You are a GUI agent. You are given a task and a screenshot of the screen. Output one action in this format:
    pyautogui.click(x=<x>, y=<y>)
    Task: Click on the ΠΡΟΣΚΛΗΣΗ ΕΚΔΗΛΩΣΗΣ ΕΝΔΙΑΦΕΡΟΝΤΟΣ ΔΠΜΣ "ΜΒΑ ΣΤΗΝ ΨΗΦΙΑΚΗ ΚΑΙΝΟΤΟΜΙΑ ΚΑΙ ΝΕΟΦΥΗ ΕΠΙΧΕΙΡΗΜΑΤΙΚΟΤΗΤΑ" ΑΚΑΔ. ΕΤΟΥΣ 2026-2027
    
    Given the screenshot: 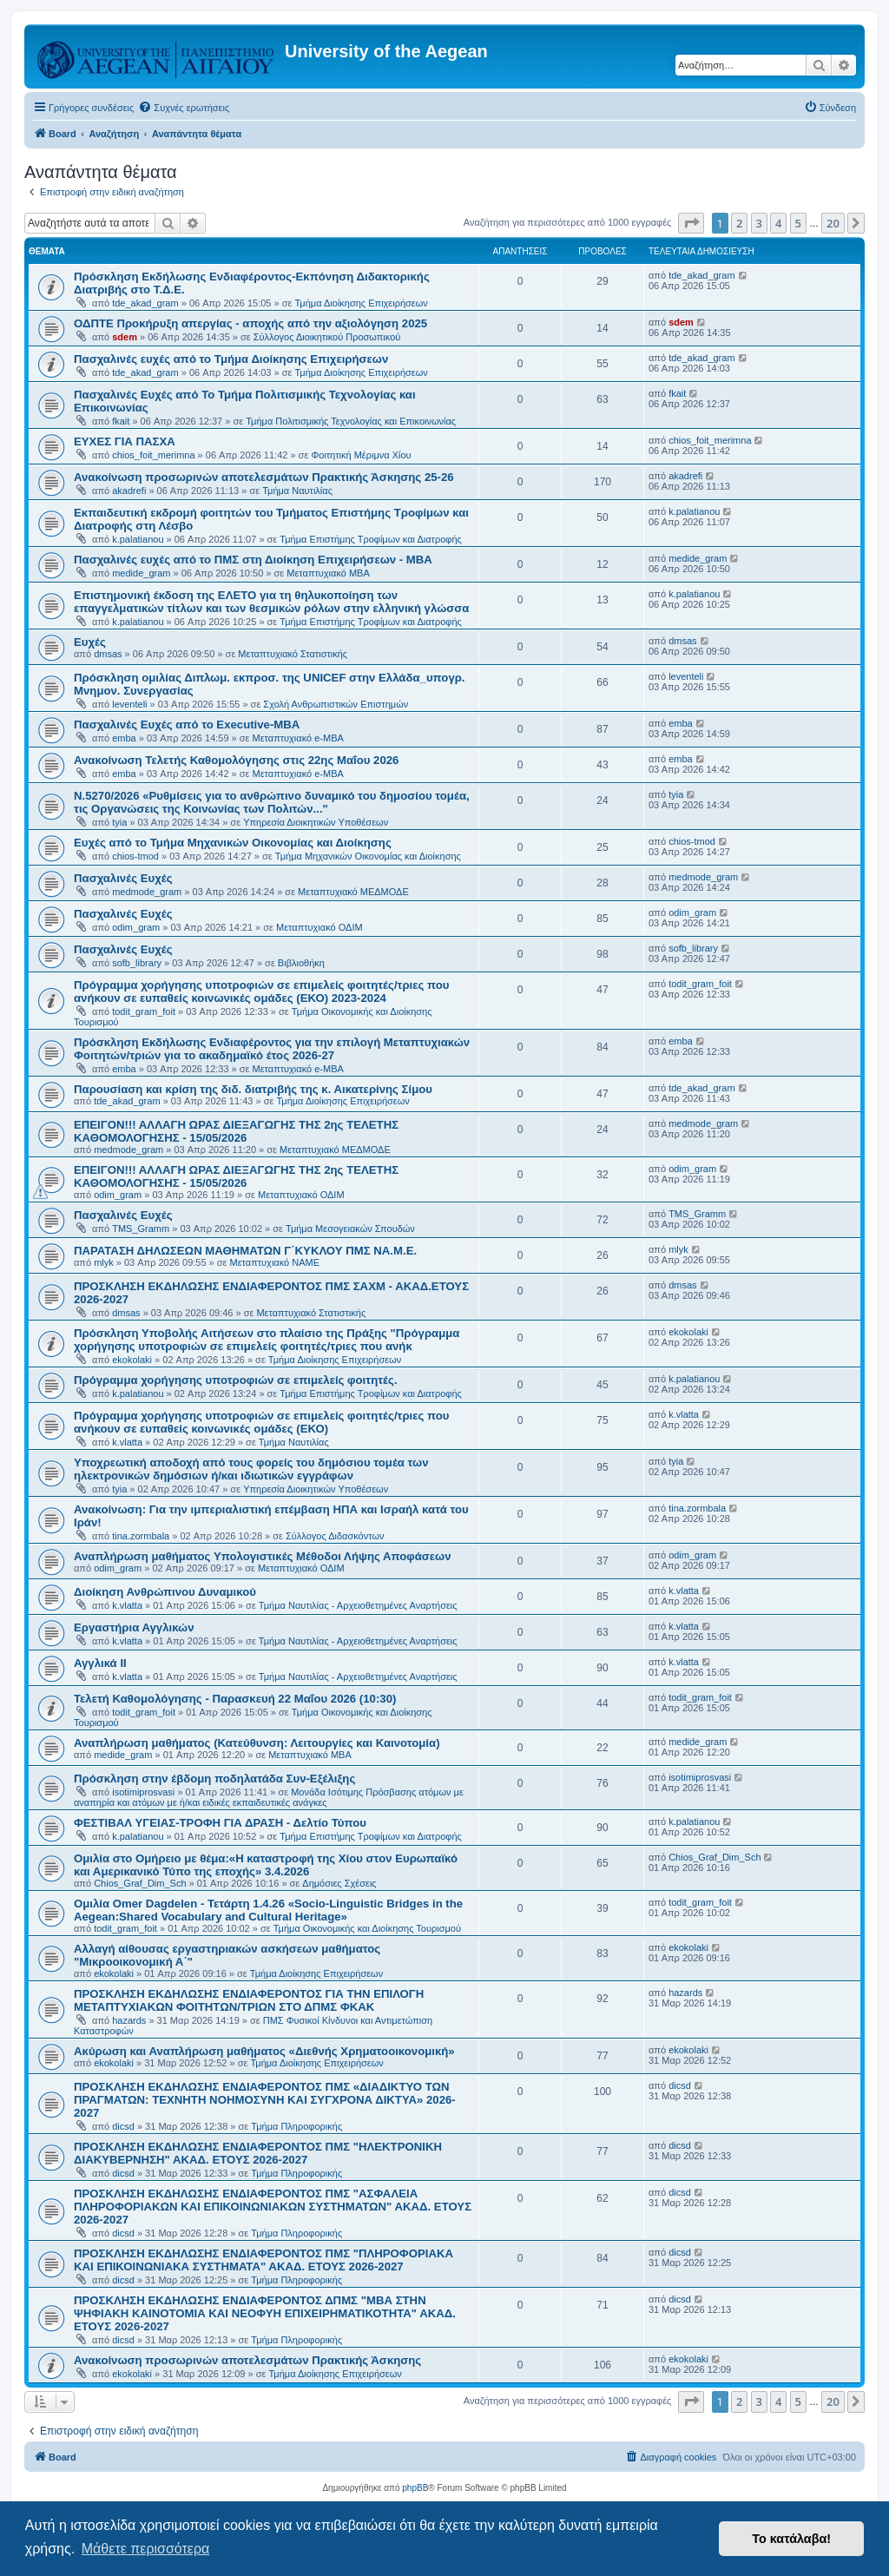 What is the action you would take?
    pyautogui.click(x=265, y=2313)
    